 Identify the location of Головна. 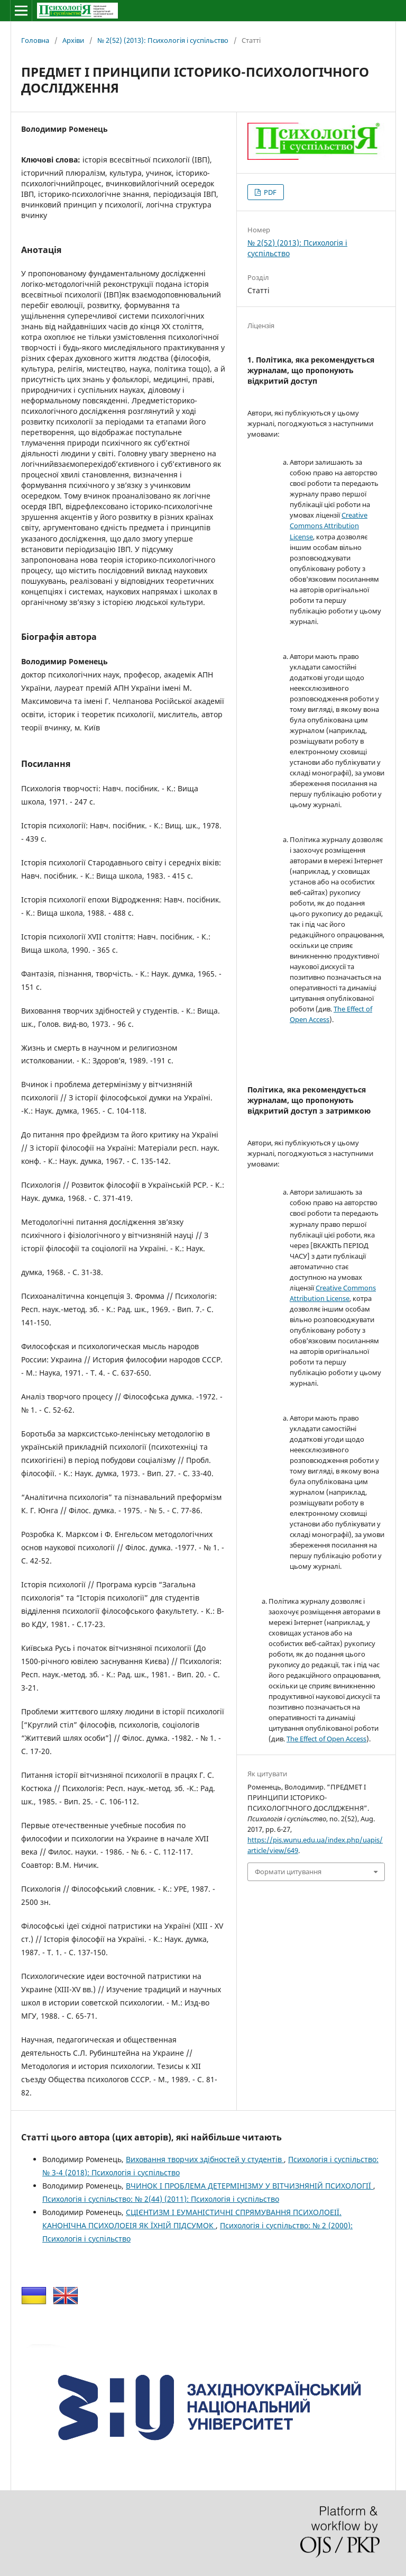
(35, 40).